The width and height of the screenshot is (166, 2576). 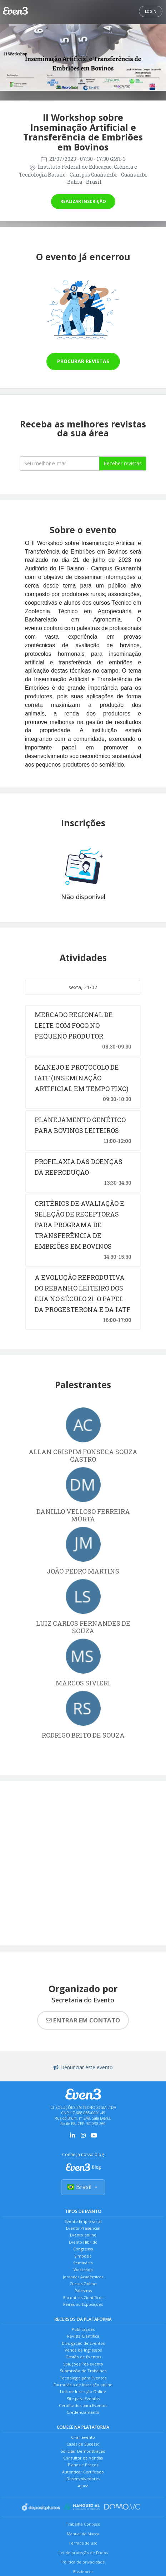 I want to click on Workshop, so click(x=83, y=2269).